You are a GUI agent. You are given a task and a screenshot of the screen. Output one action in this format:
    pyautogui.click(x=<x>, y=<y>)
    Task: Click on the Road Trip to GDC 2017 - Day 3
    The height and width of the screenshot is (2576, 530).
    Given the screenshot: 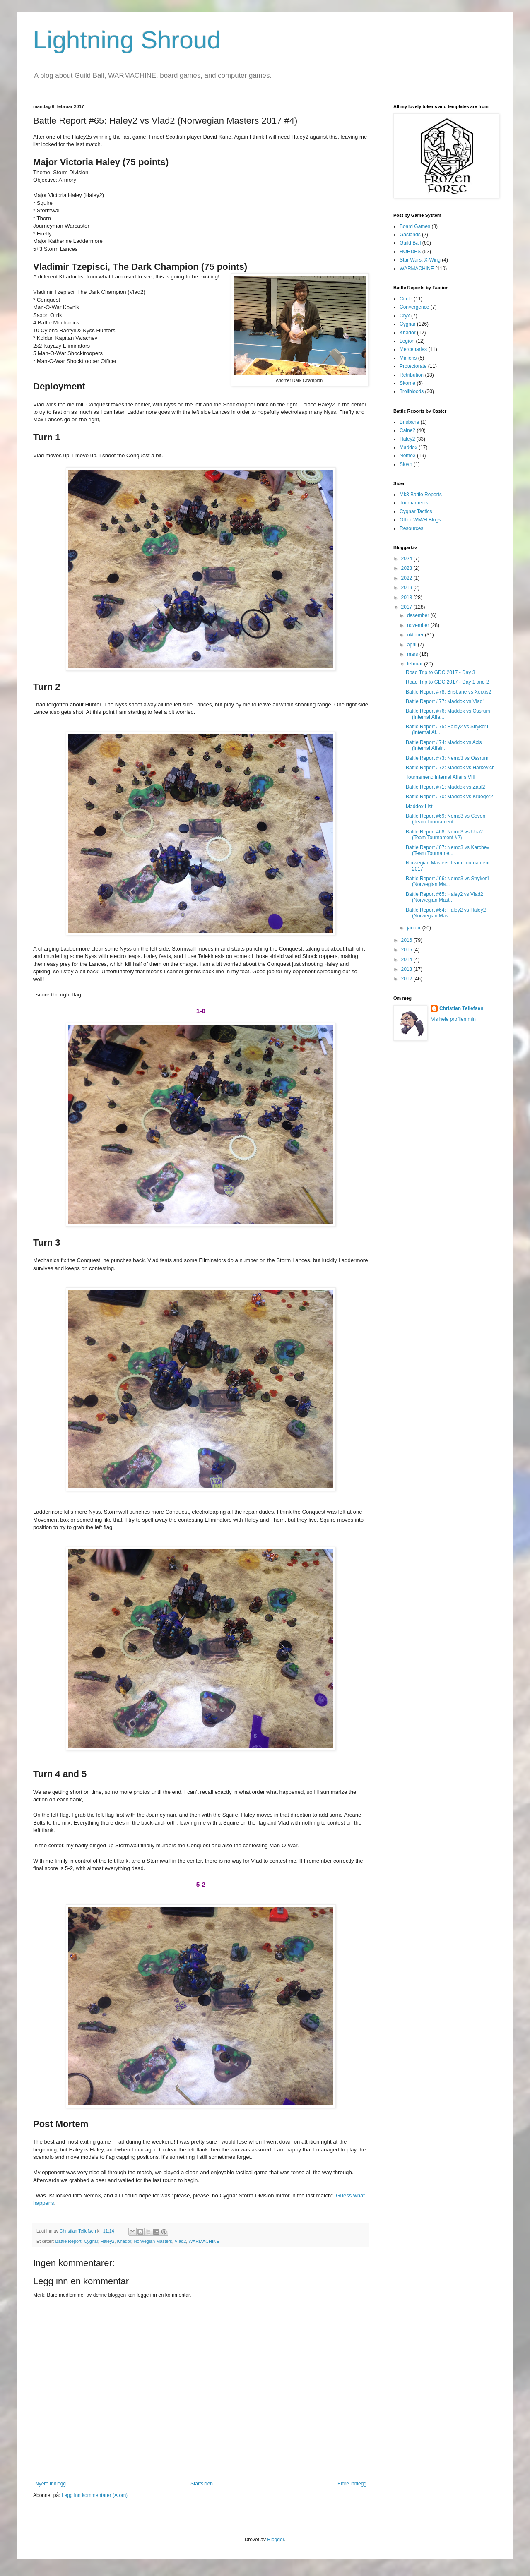 What is the action you would take?
    pyautogui.click(x=440, y=672)
    